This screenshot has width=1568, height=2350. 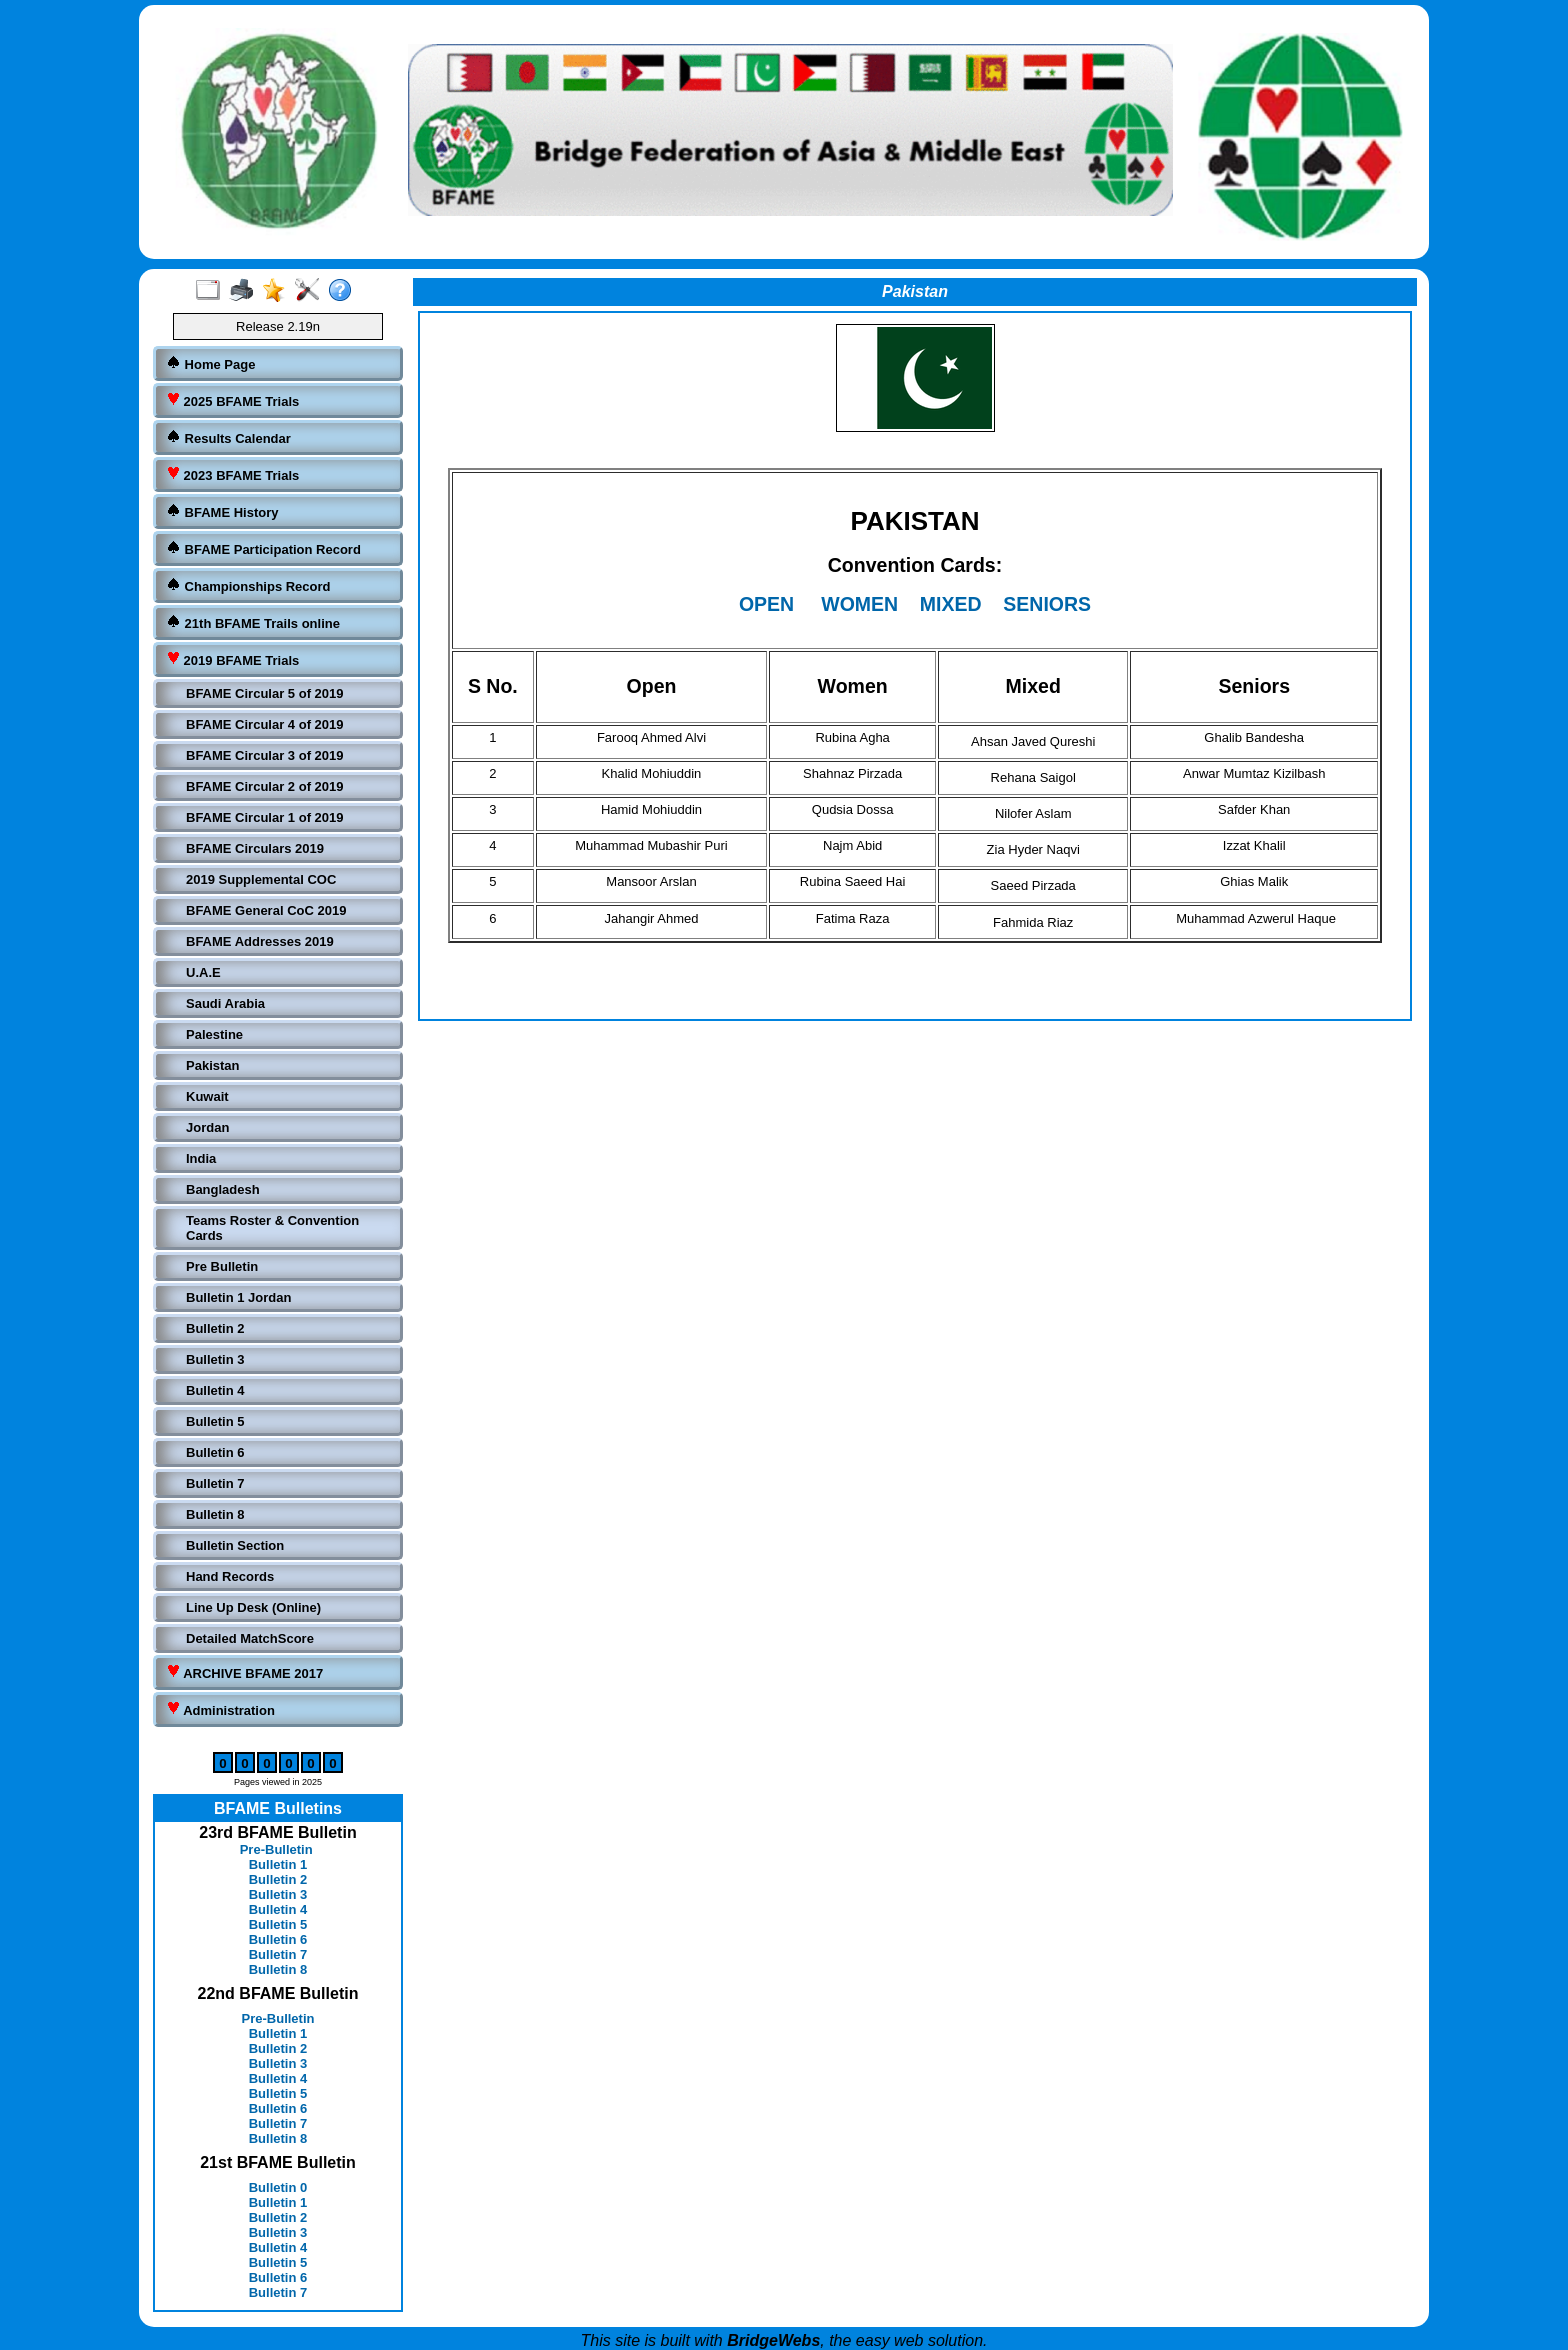 What do you see at coordinates (223, 1189) in the screenshot?
I see `Bangladesh` at bounding box center [223, 1189].